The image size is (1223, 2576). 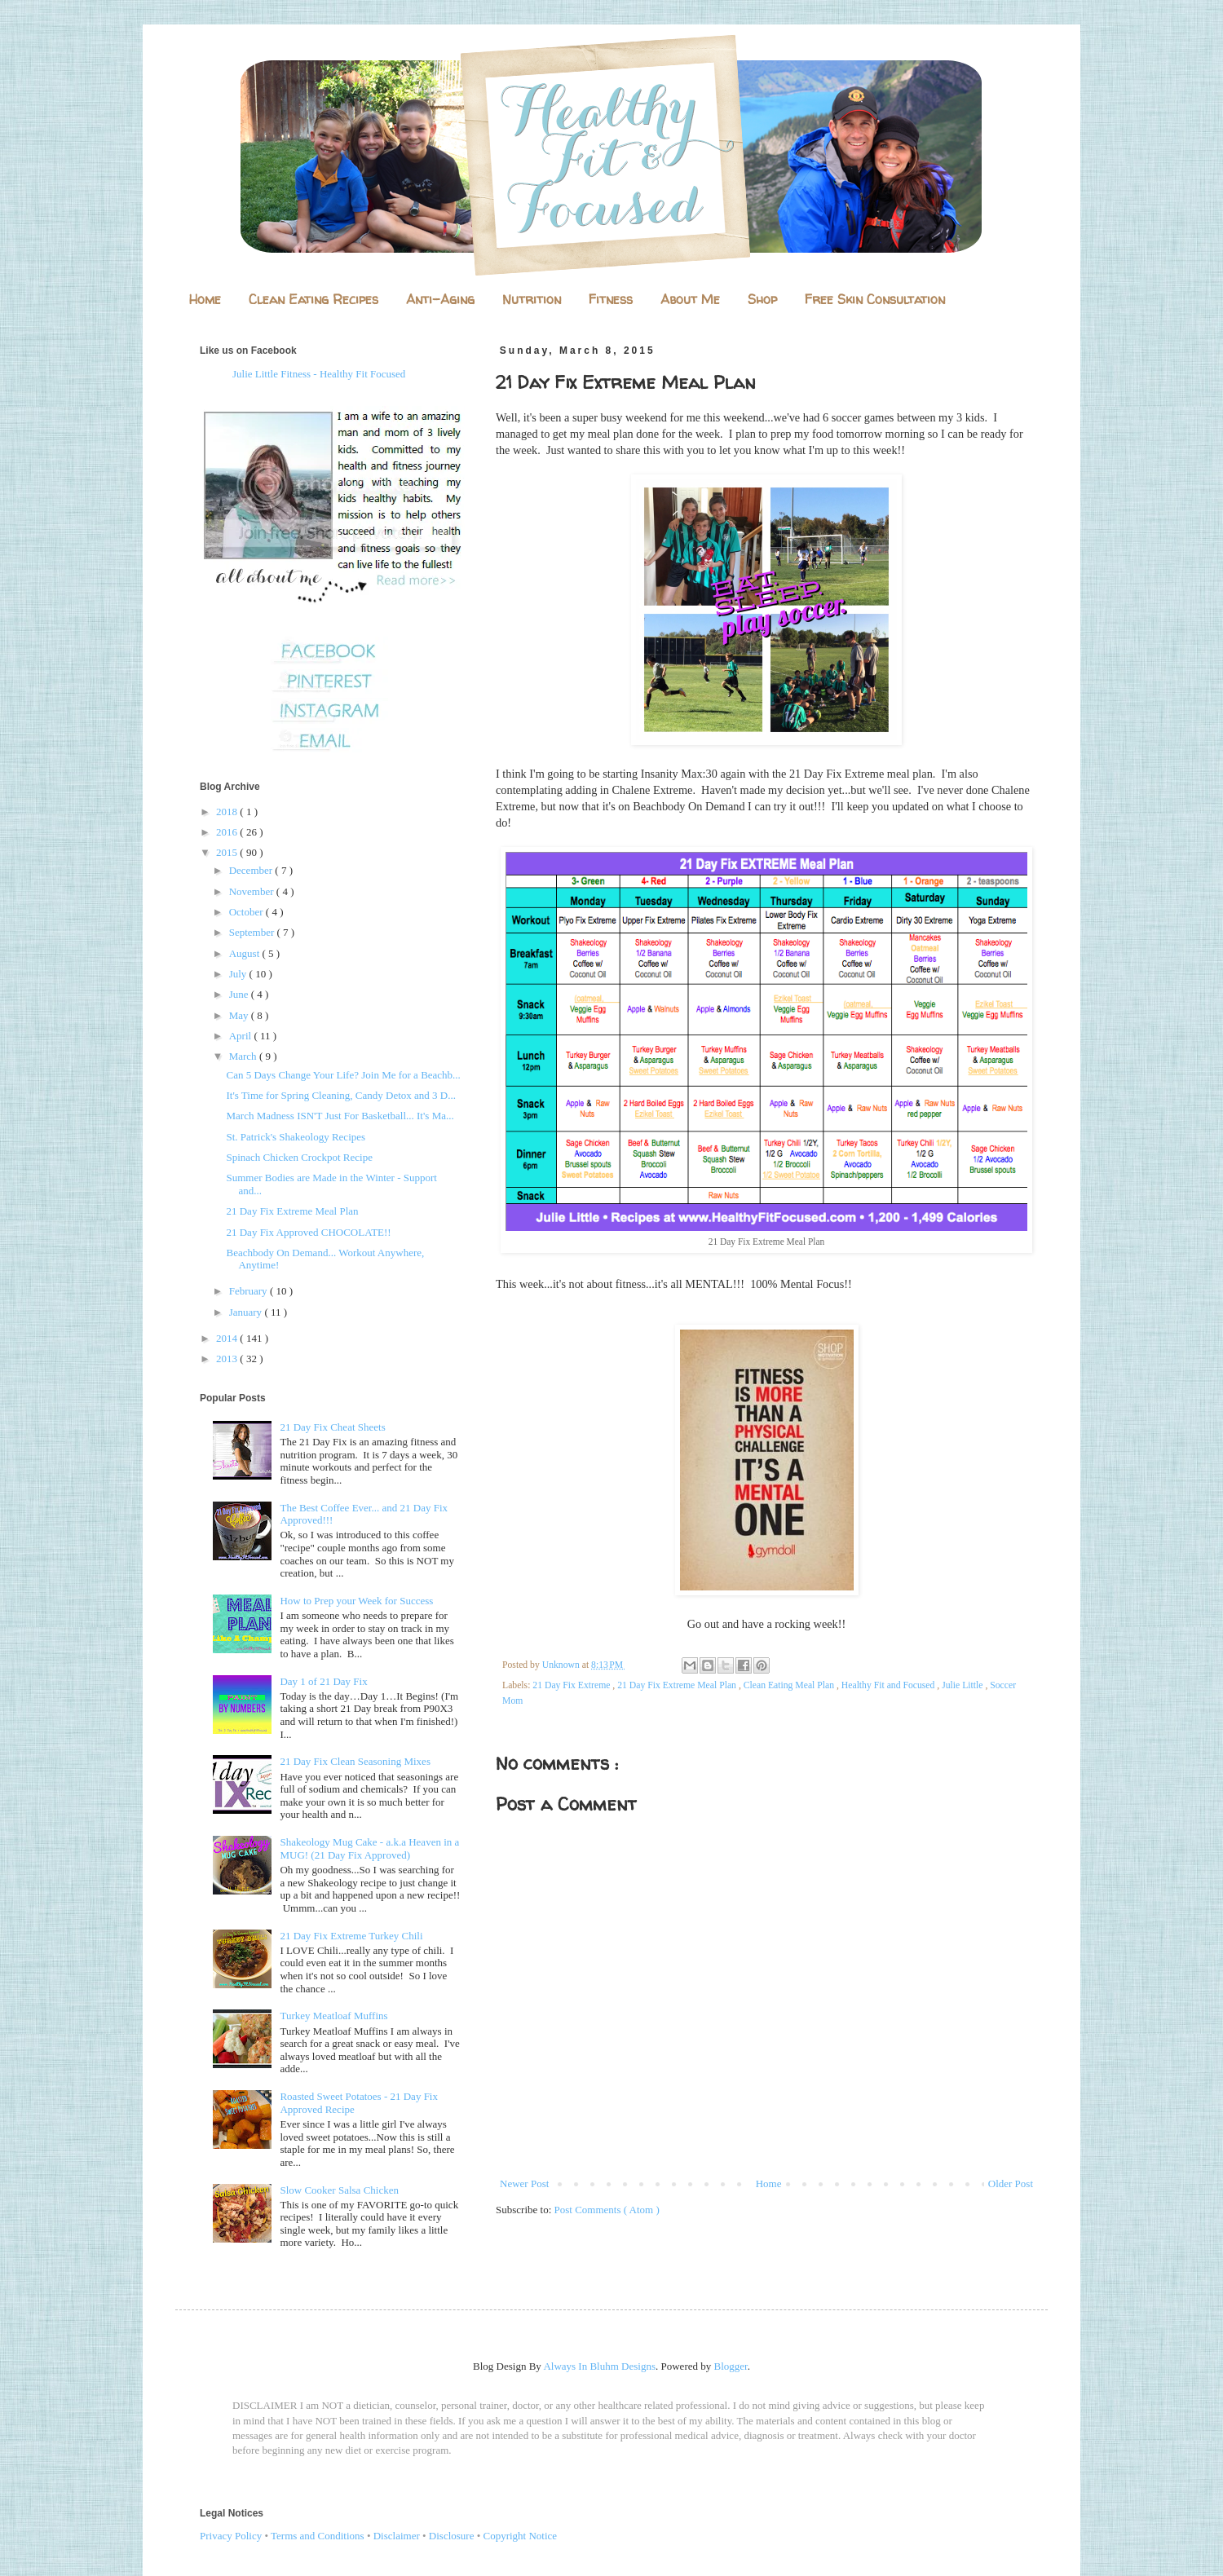 I want to click on Julie Little Fitness - Healthy Fit Focused, so click(x=318, y=374).